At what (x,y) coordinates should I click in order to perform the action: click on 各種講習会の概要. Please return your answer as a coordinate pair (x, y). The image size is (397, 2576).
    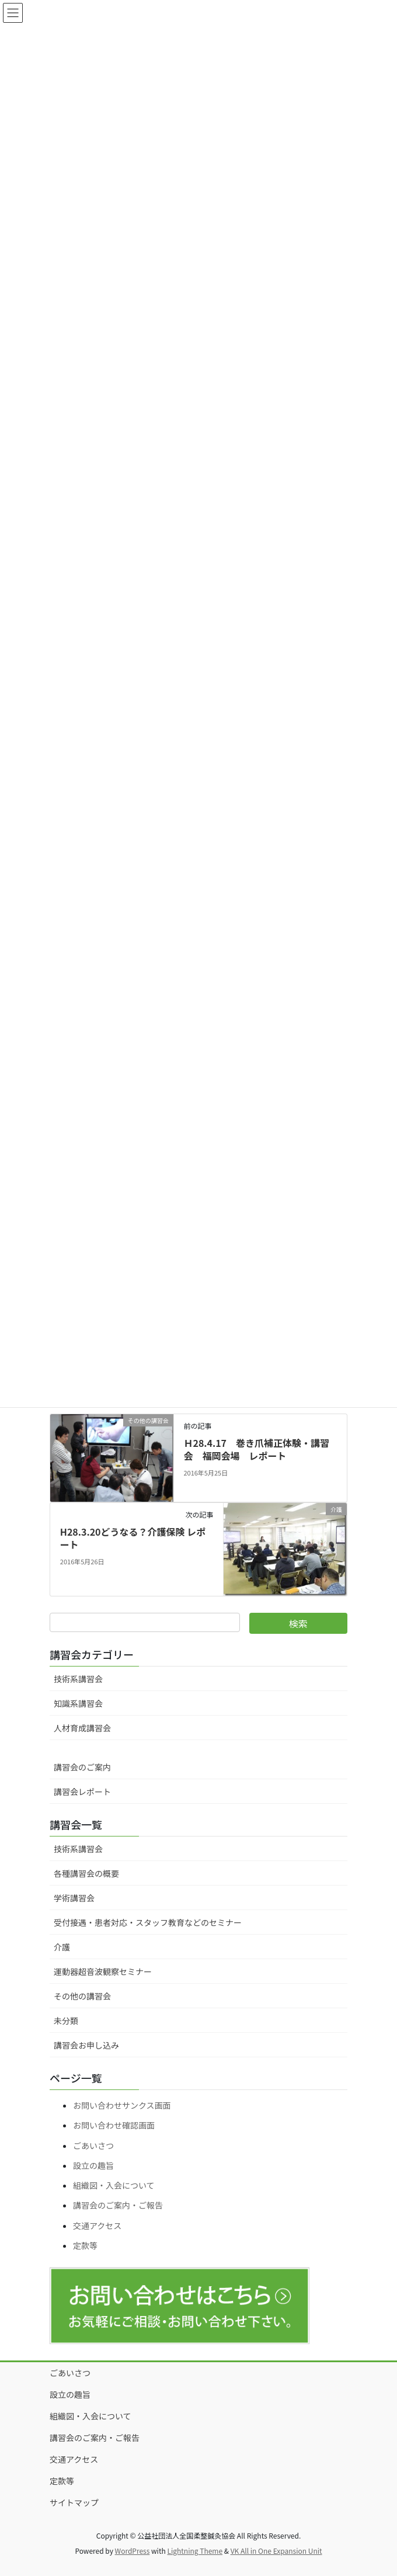
    Looking at the image, I should click on (86, 1873).